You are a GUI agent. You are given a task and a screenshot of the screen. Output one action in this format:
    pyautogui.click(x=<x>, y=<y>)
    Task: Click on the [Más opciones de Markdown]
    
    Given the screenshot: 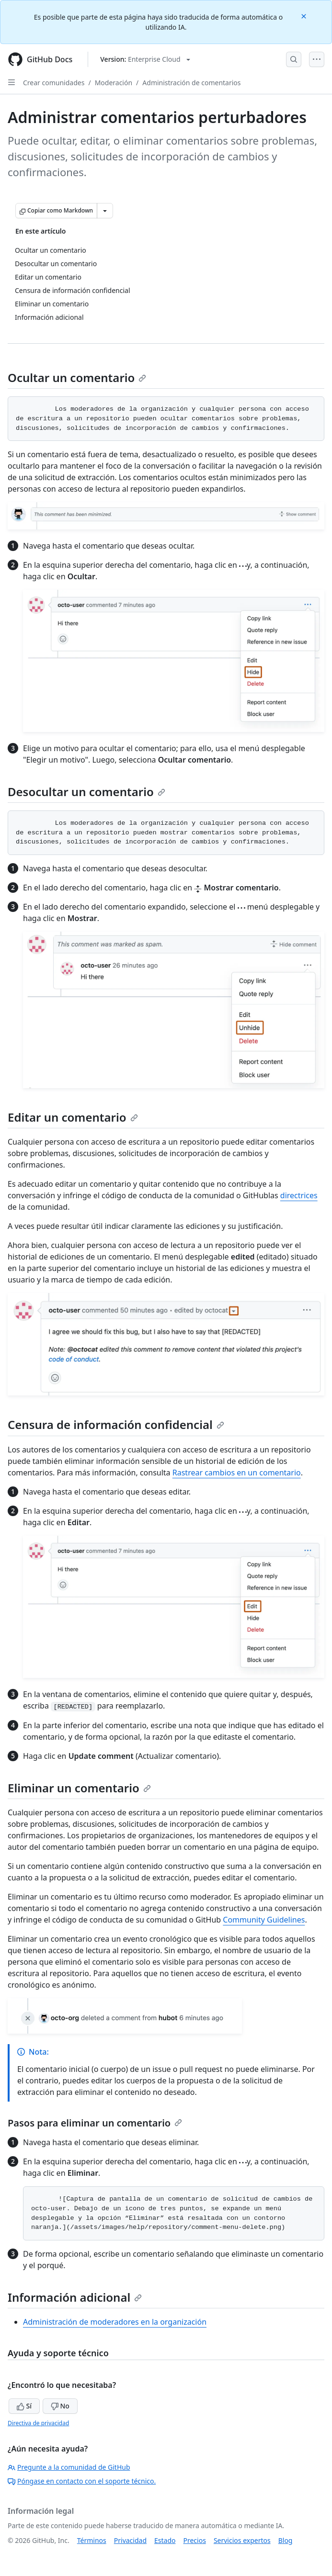 What is the action you would take?
    pyautogui.click(x=105, y=210)
    